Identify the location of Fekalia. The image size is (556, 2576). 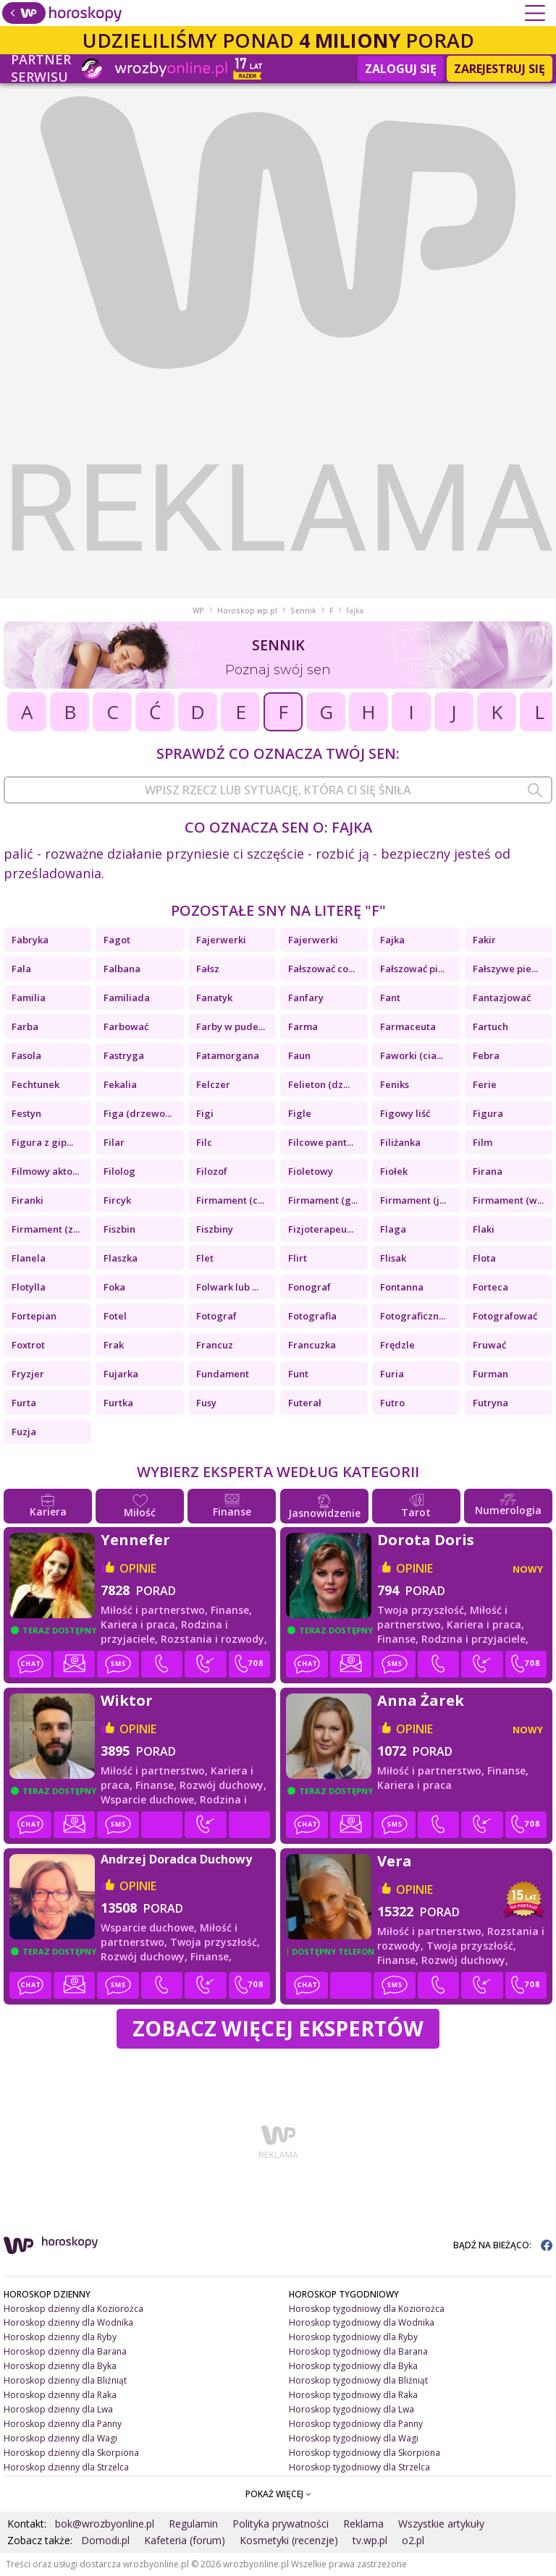
(120, 1084).